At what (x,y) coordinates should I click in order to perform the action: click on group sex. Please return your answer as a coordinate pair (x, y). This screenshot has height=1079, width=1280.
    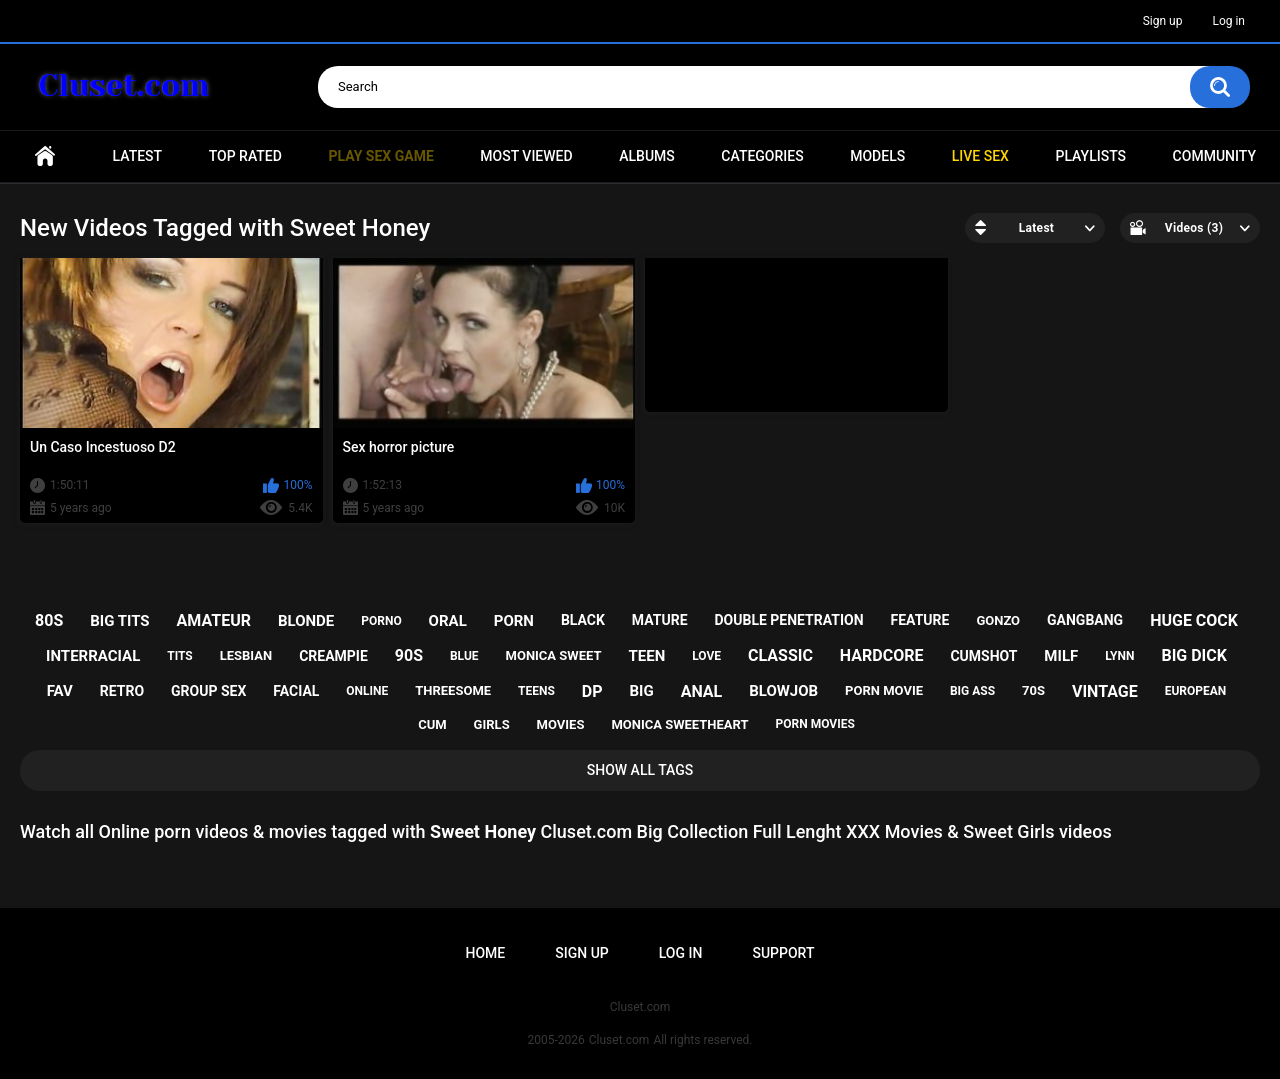
    Looking at the image, I should click on (208, 691).